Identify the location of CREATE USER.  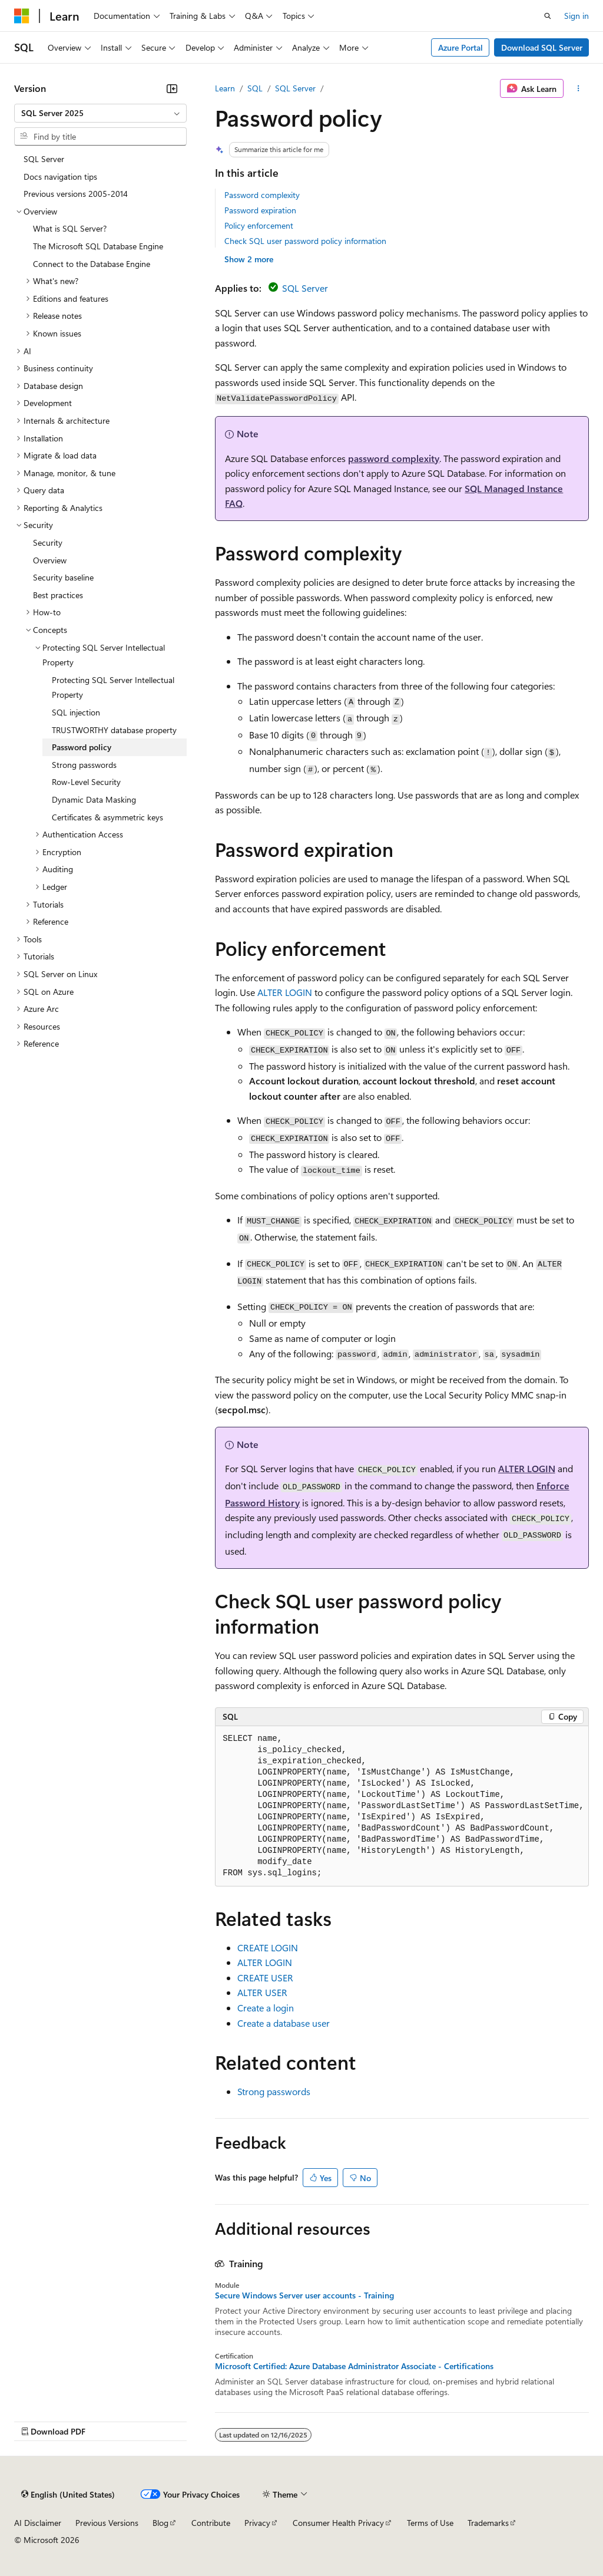
(265, 1977).